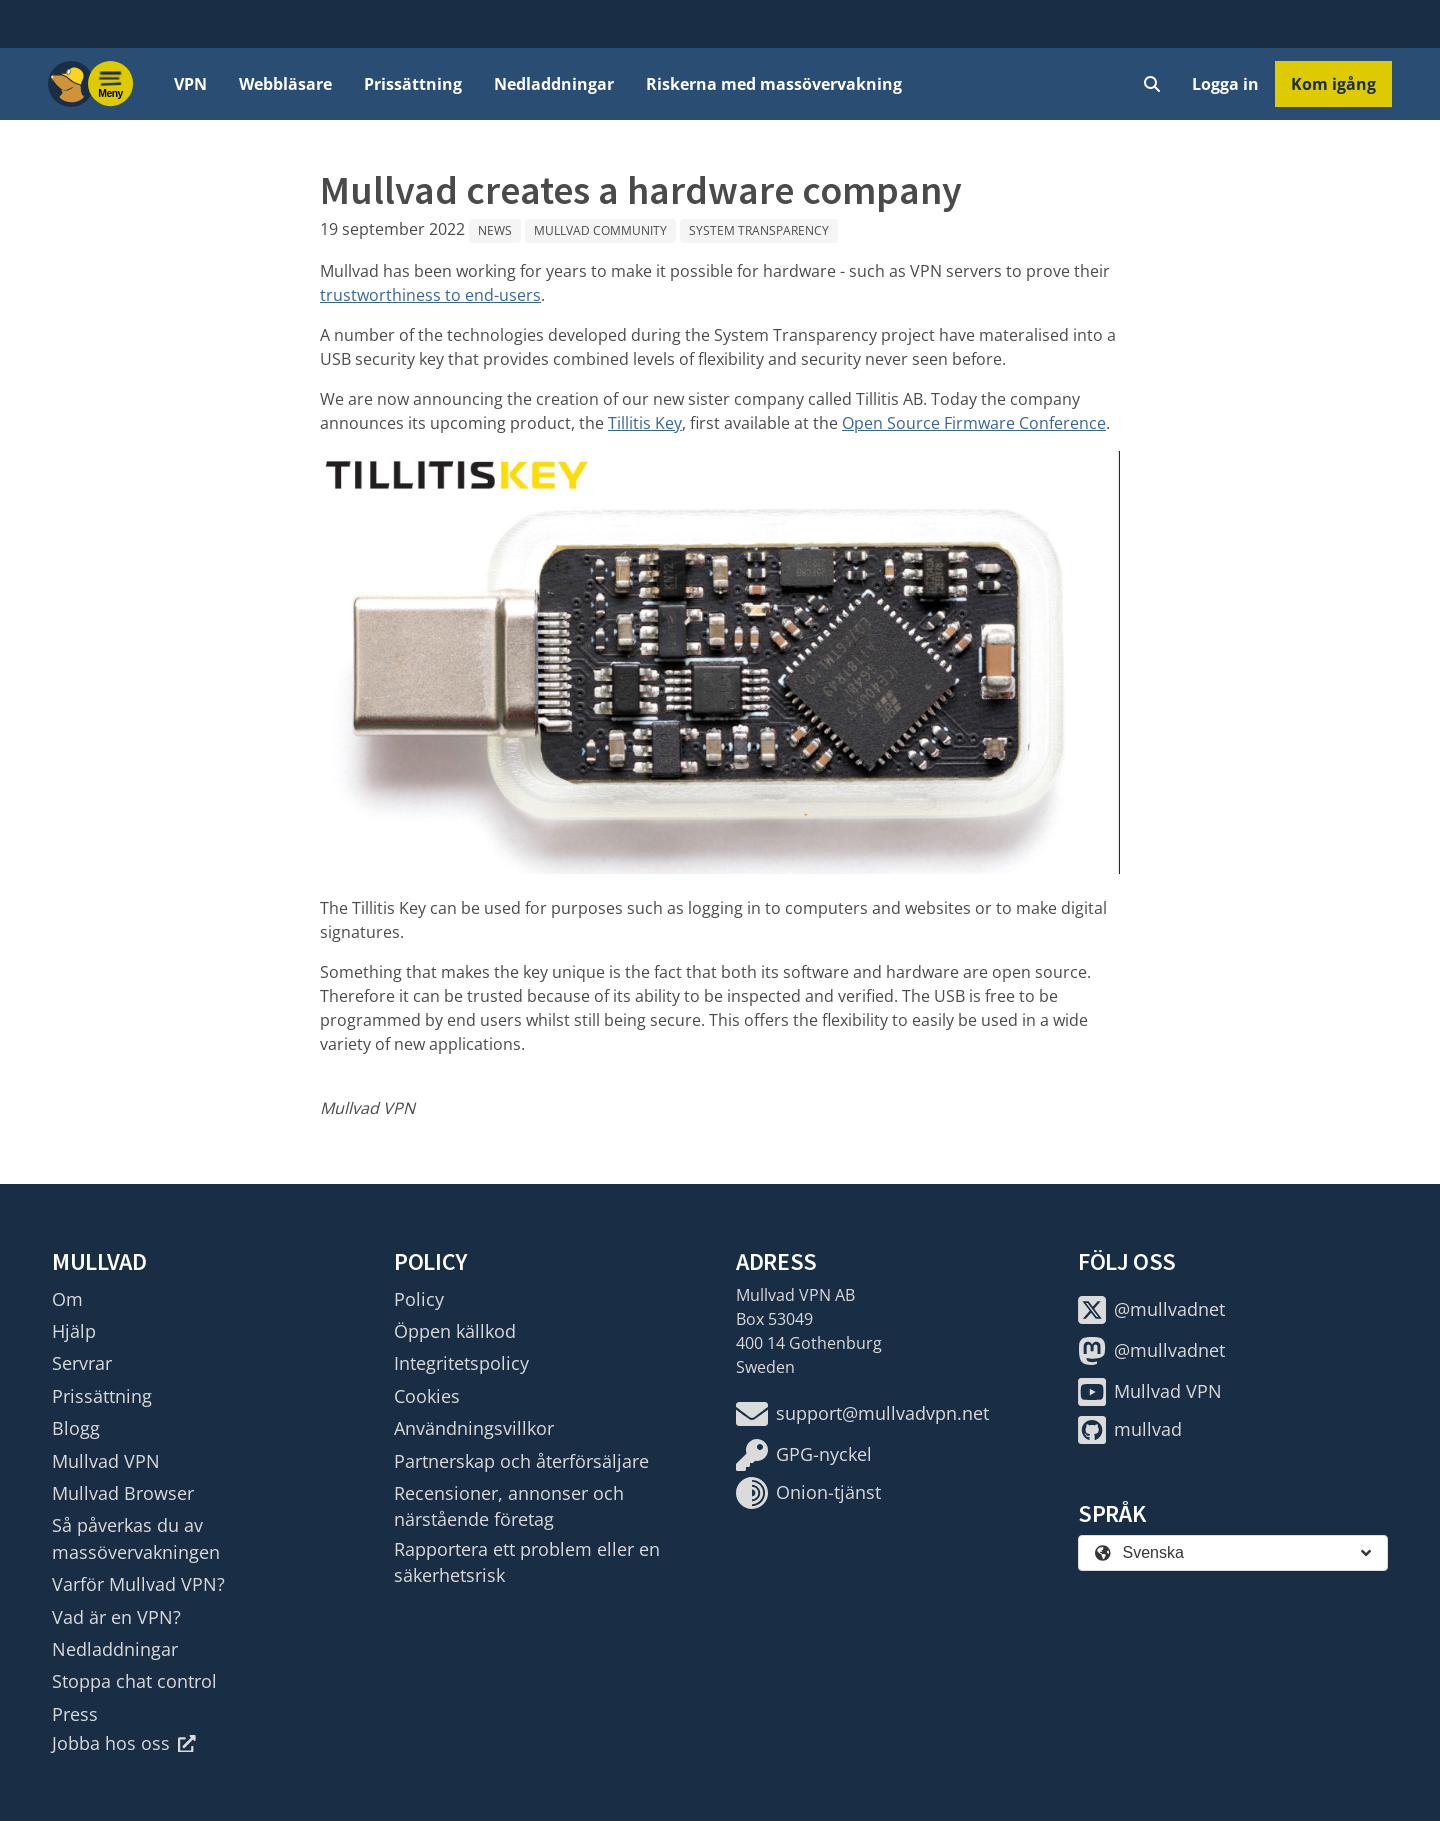 Image resolution: width=1440 pixels, height=1821 pixels. Describe the element at coordinates (461, 1363) in the screenshot. I see `Integritetspolicy` at that location.